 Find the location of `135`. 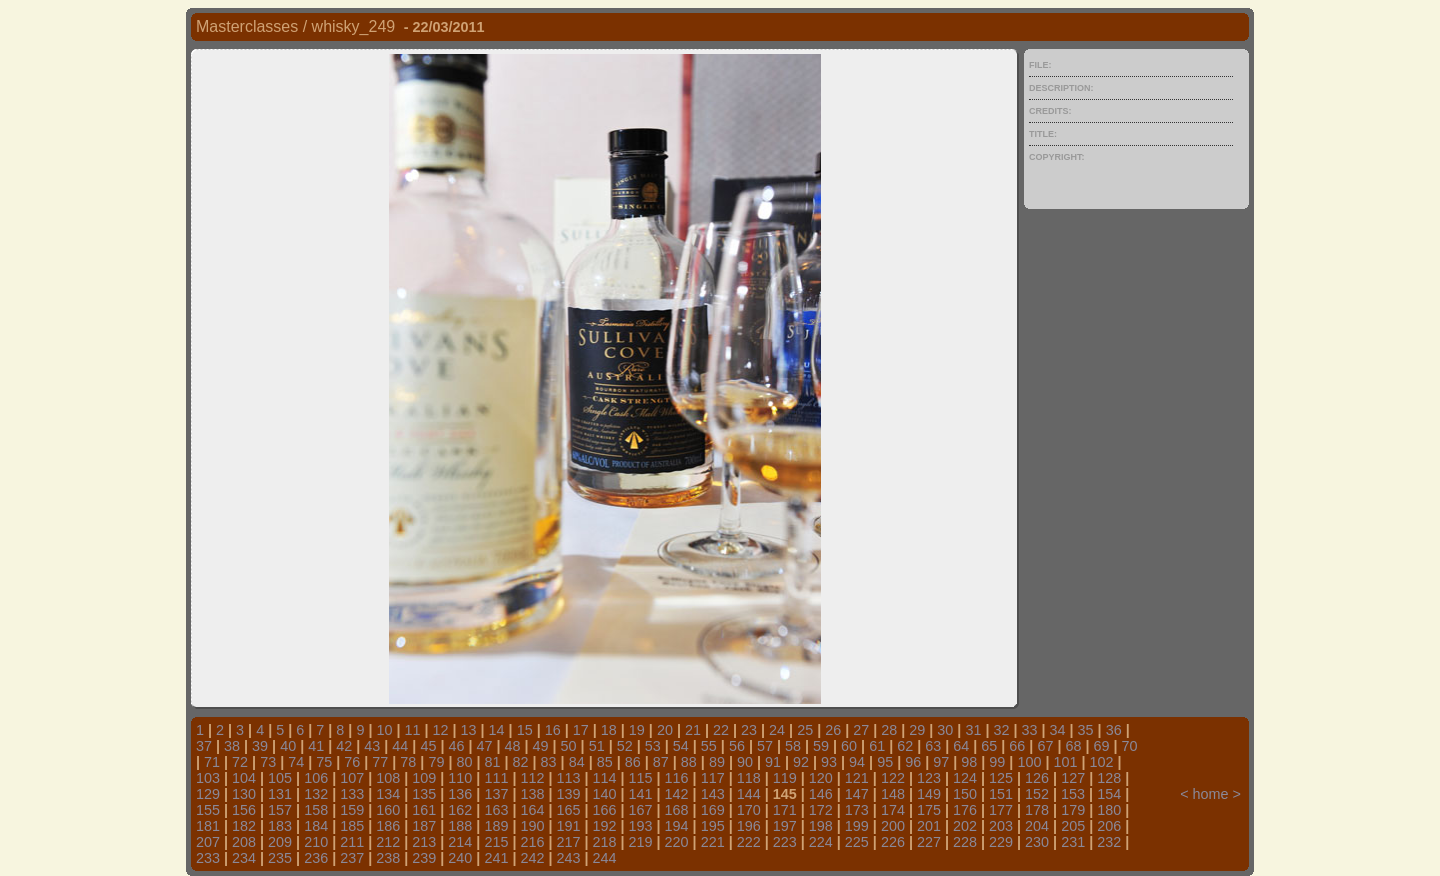

135 is located at coordinates (424, 794).